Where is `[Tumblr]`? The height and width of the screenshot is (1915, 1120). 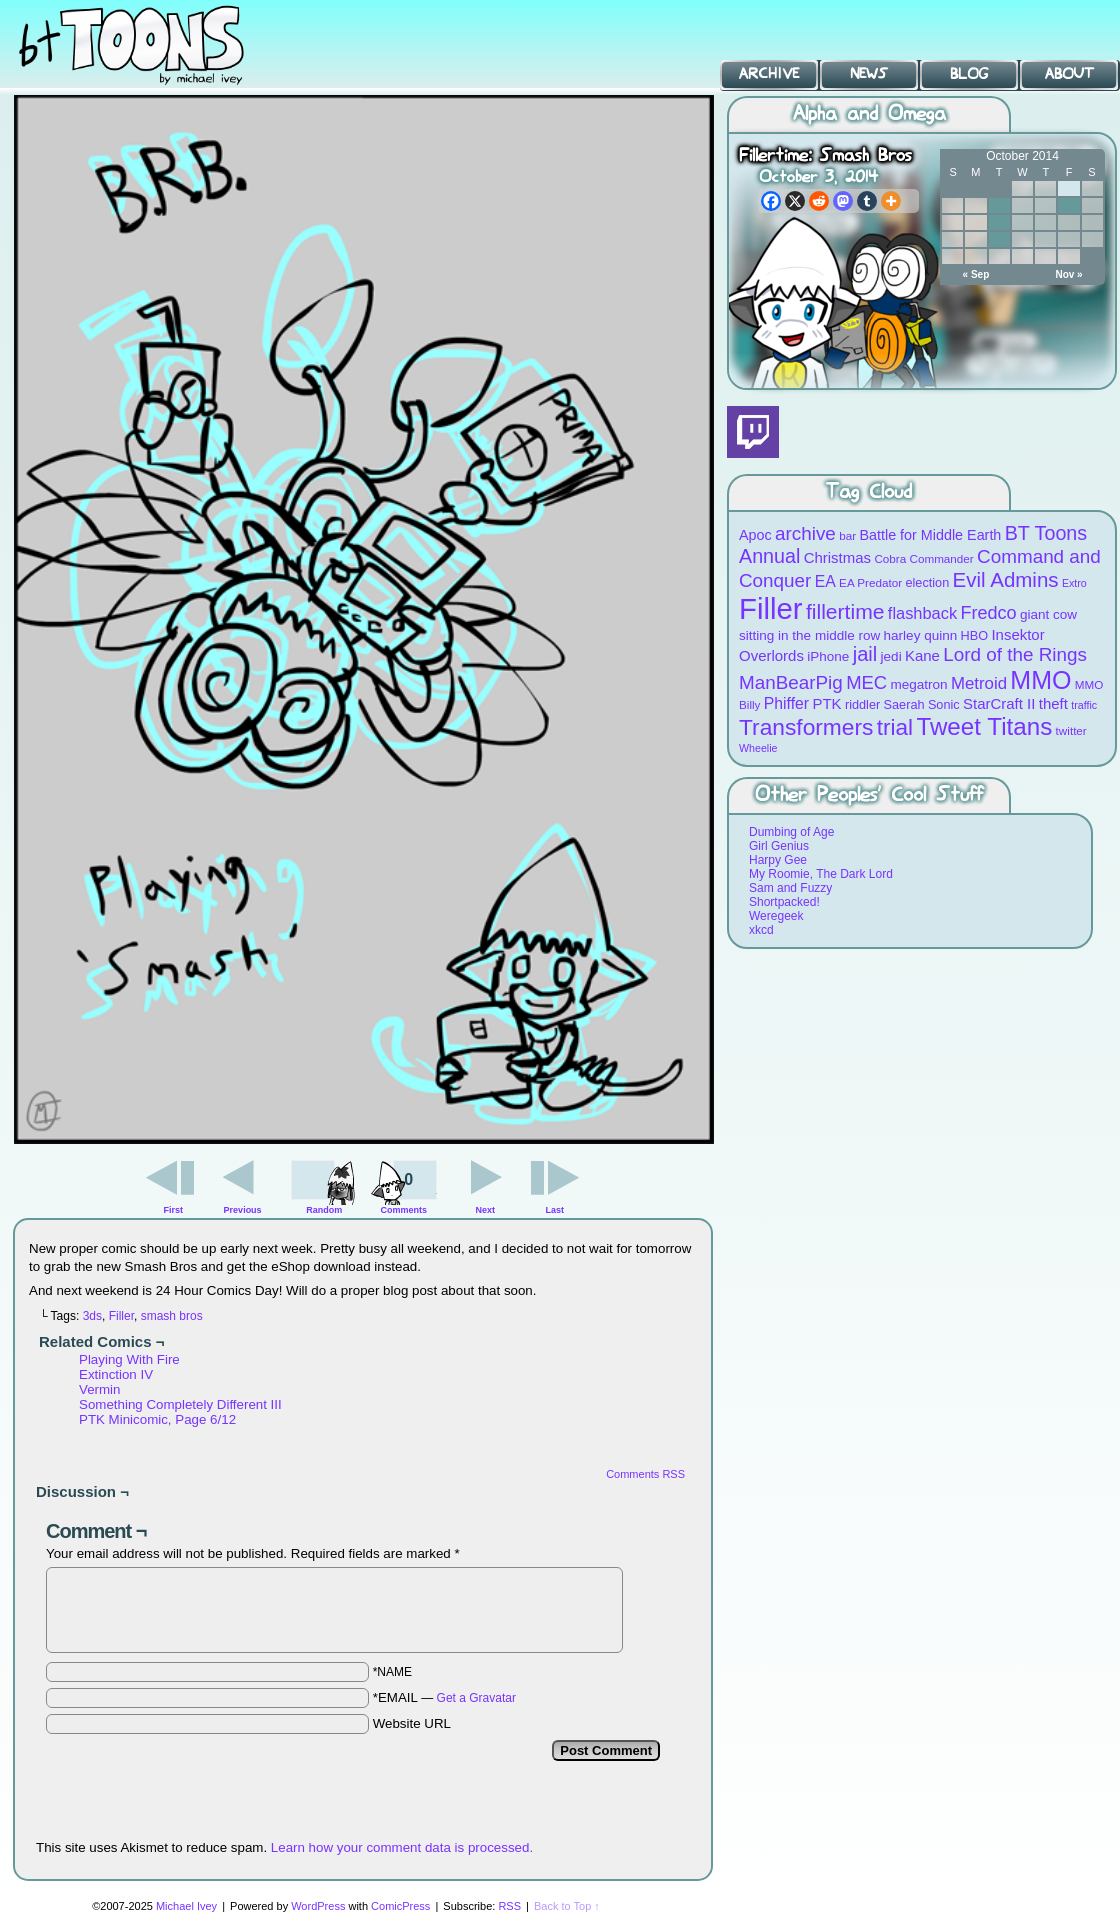 [Tumblr] is located at coordinates (867, 201).